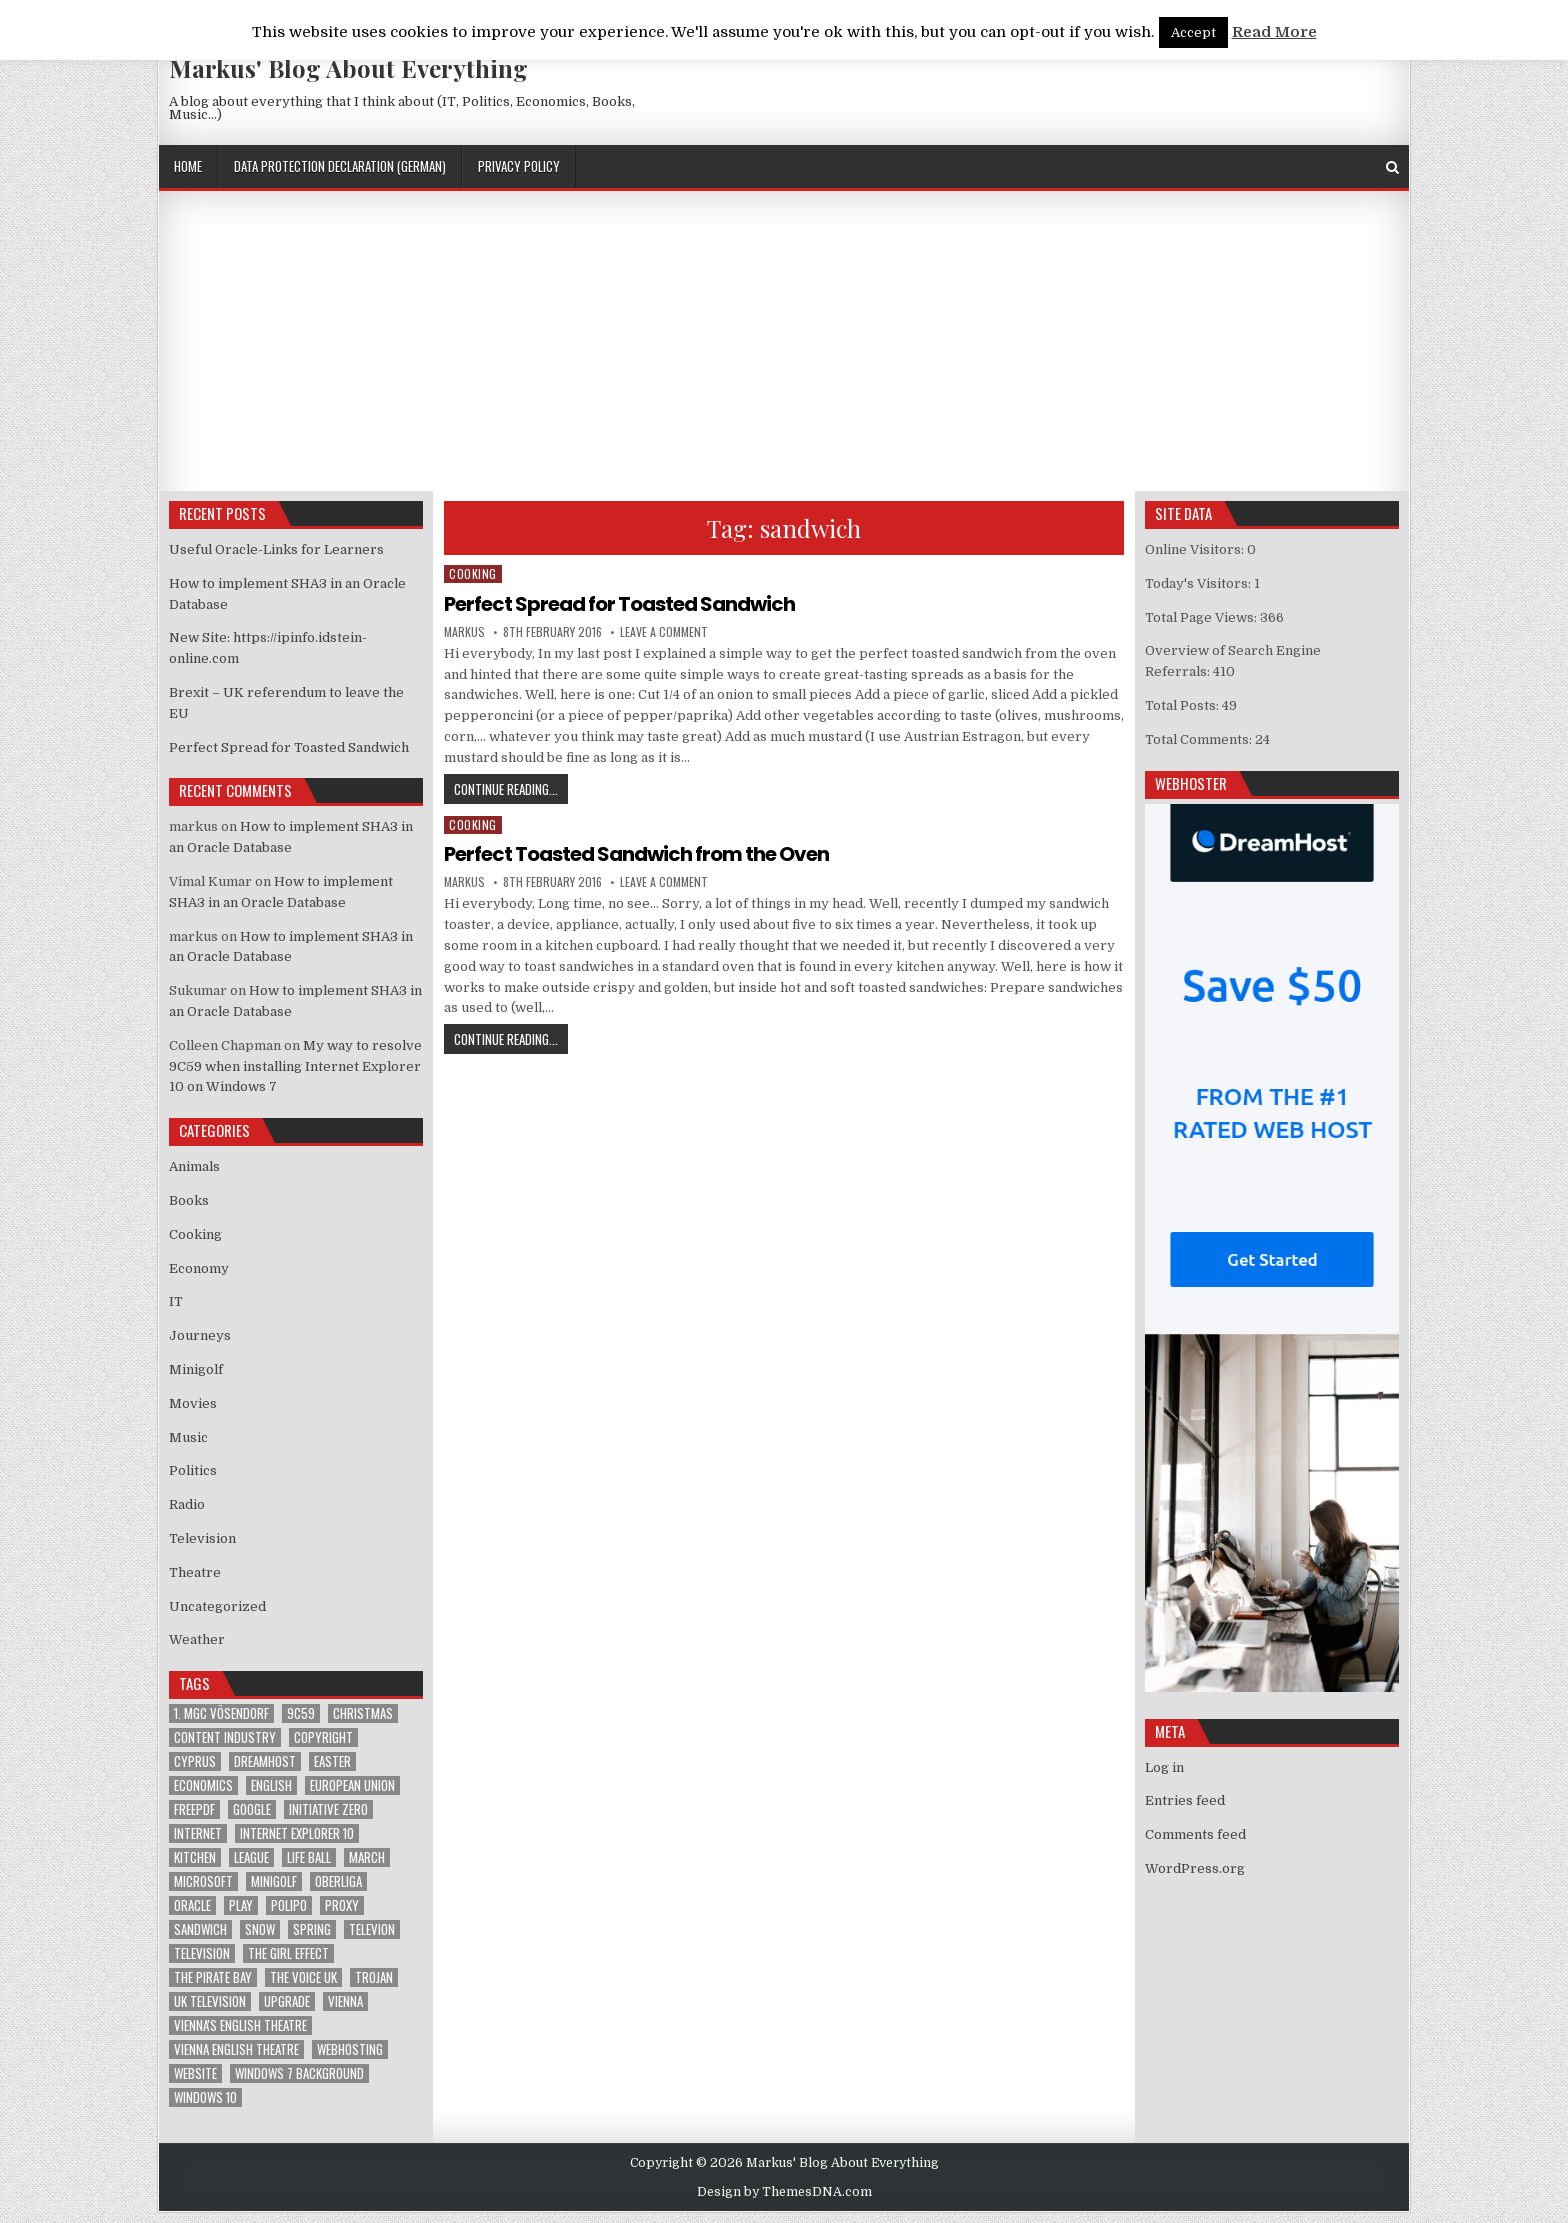  I want to click on Comments feed, so click(1195, 1834).